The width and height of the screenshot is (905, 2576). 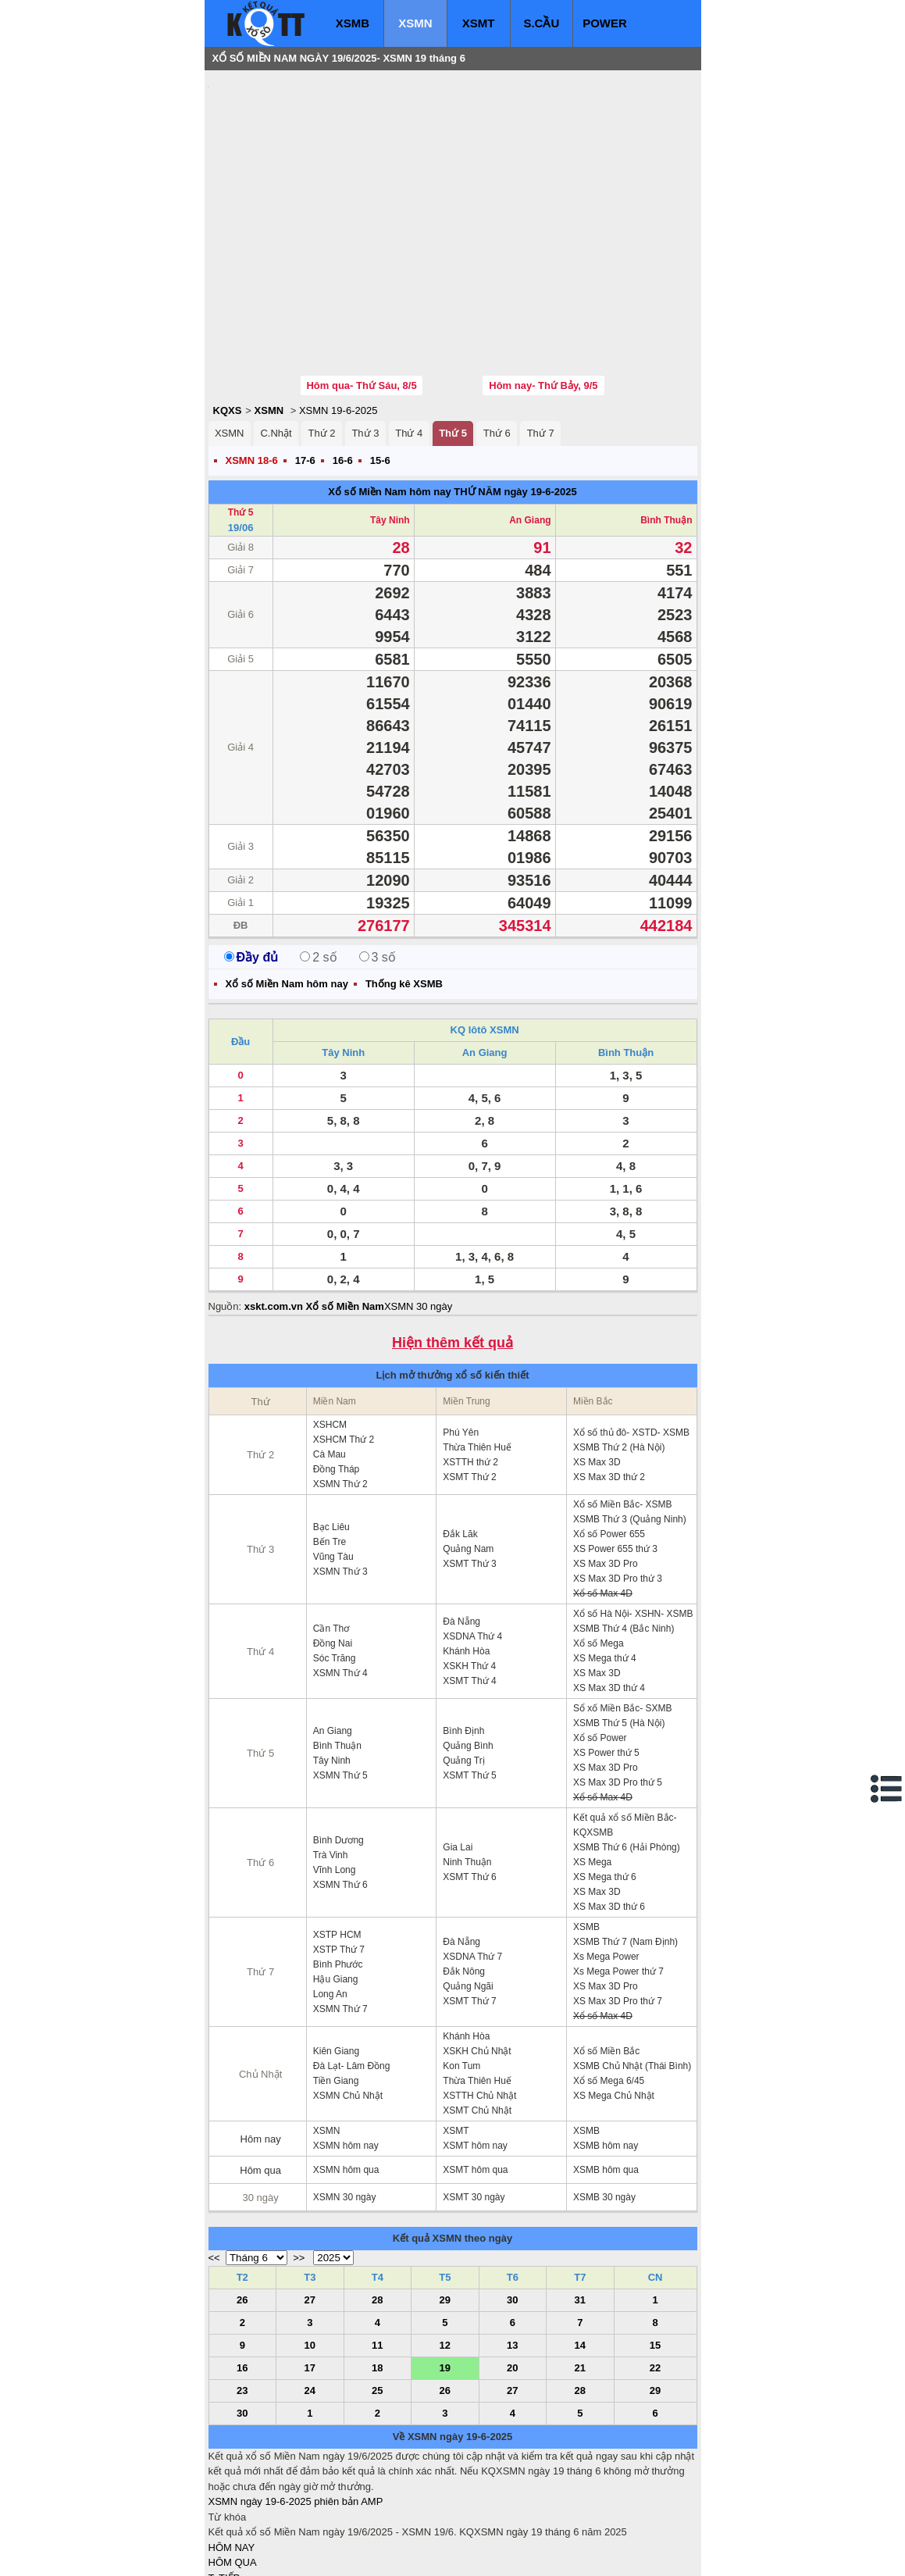 What do you see at coordinates (377, 2206) in the screenshot?
I see `28` at bounding box center [377, 2206].